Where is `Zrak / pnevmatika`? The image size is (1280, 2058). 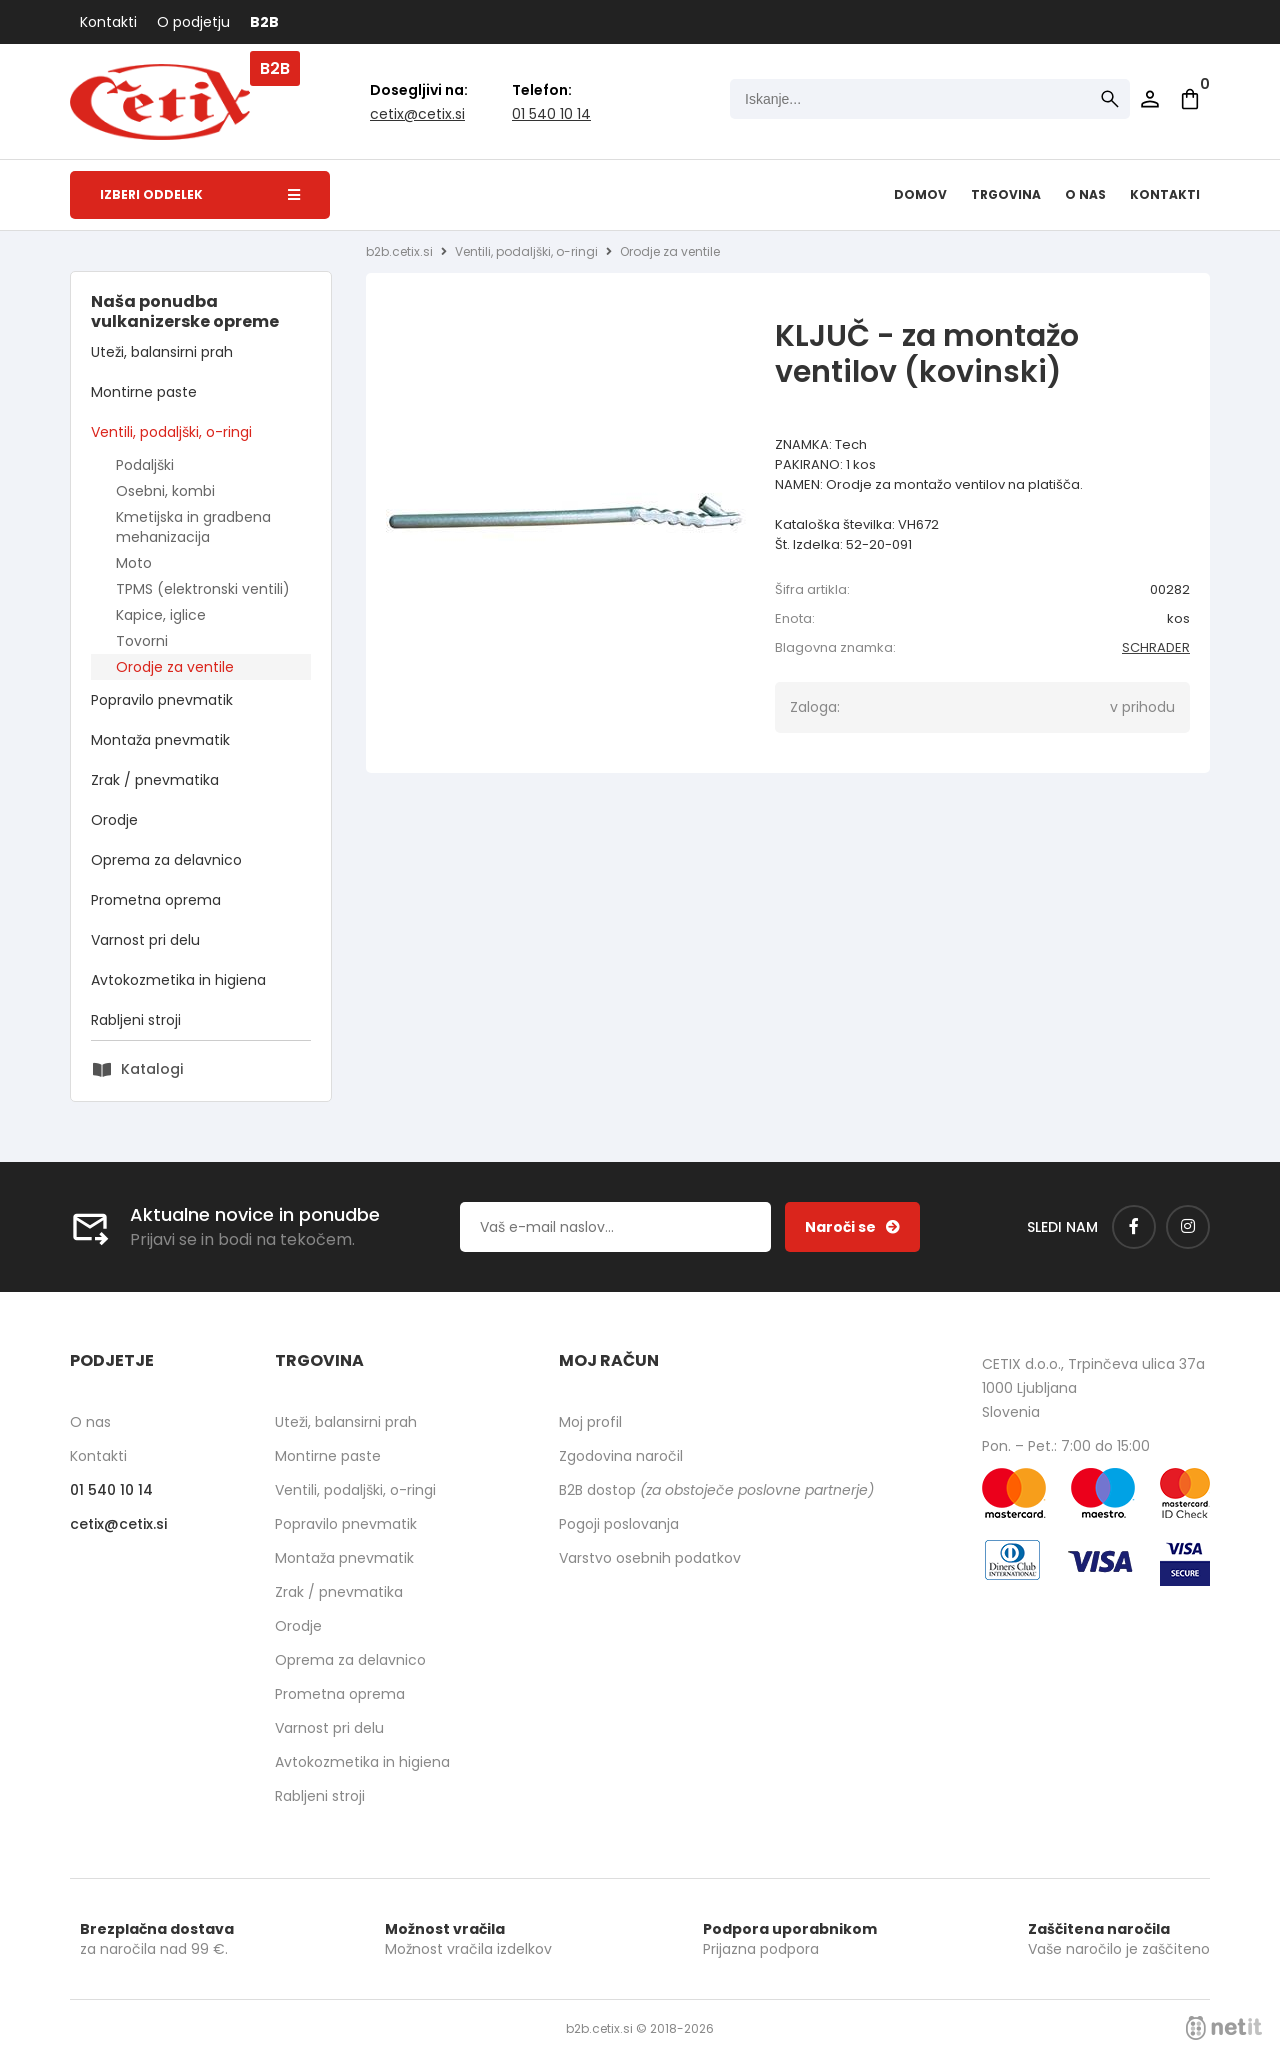 Zrak / pnevmatika is located at coordinates (155, 780).